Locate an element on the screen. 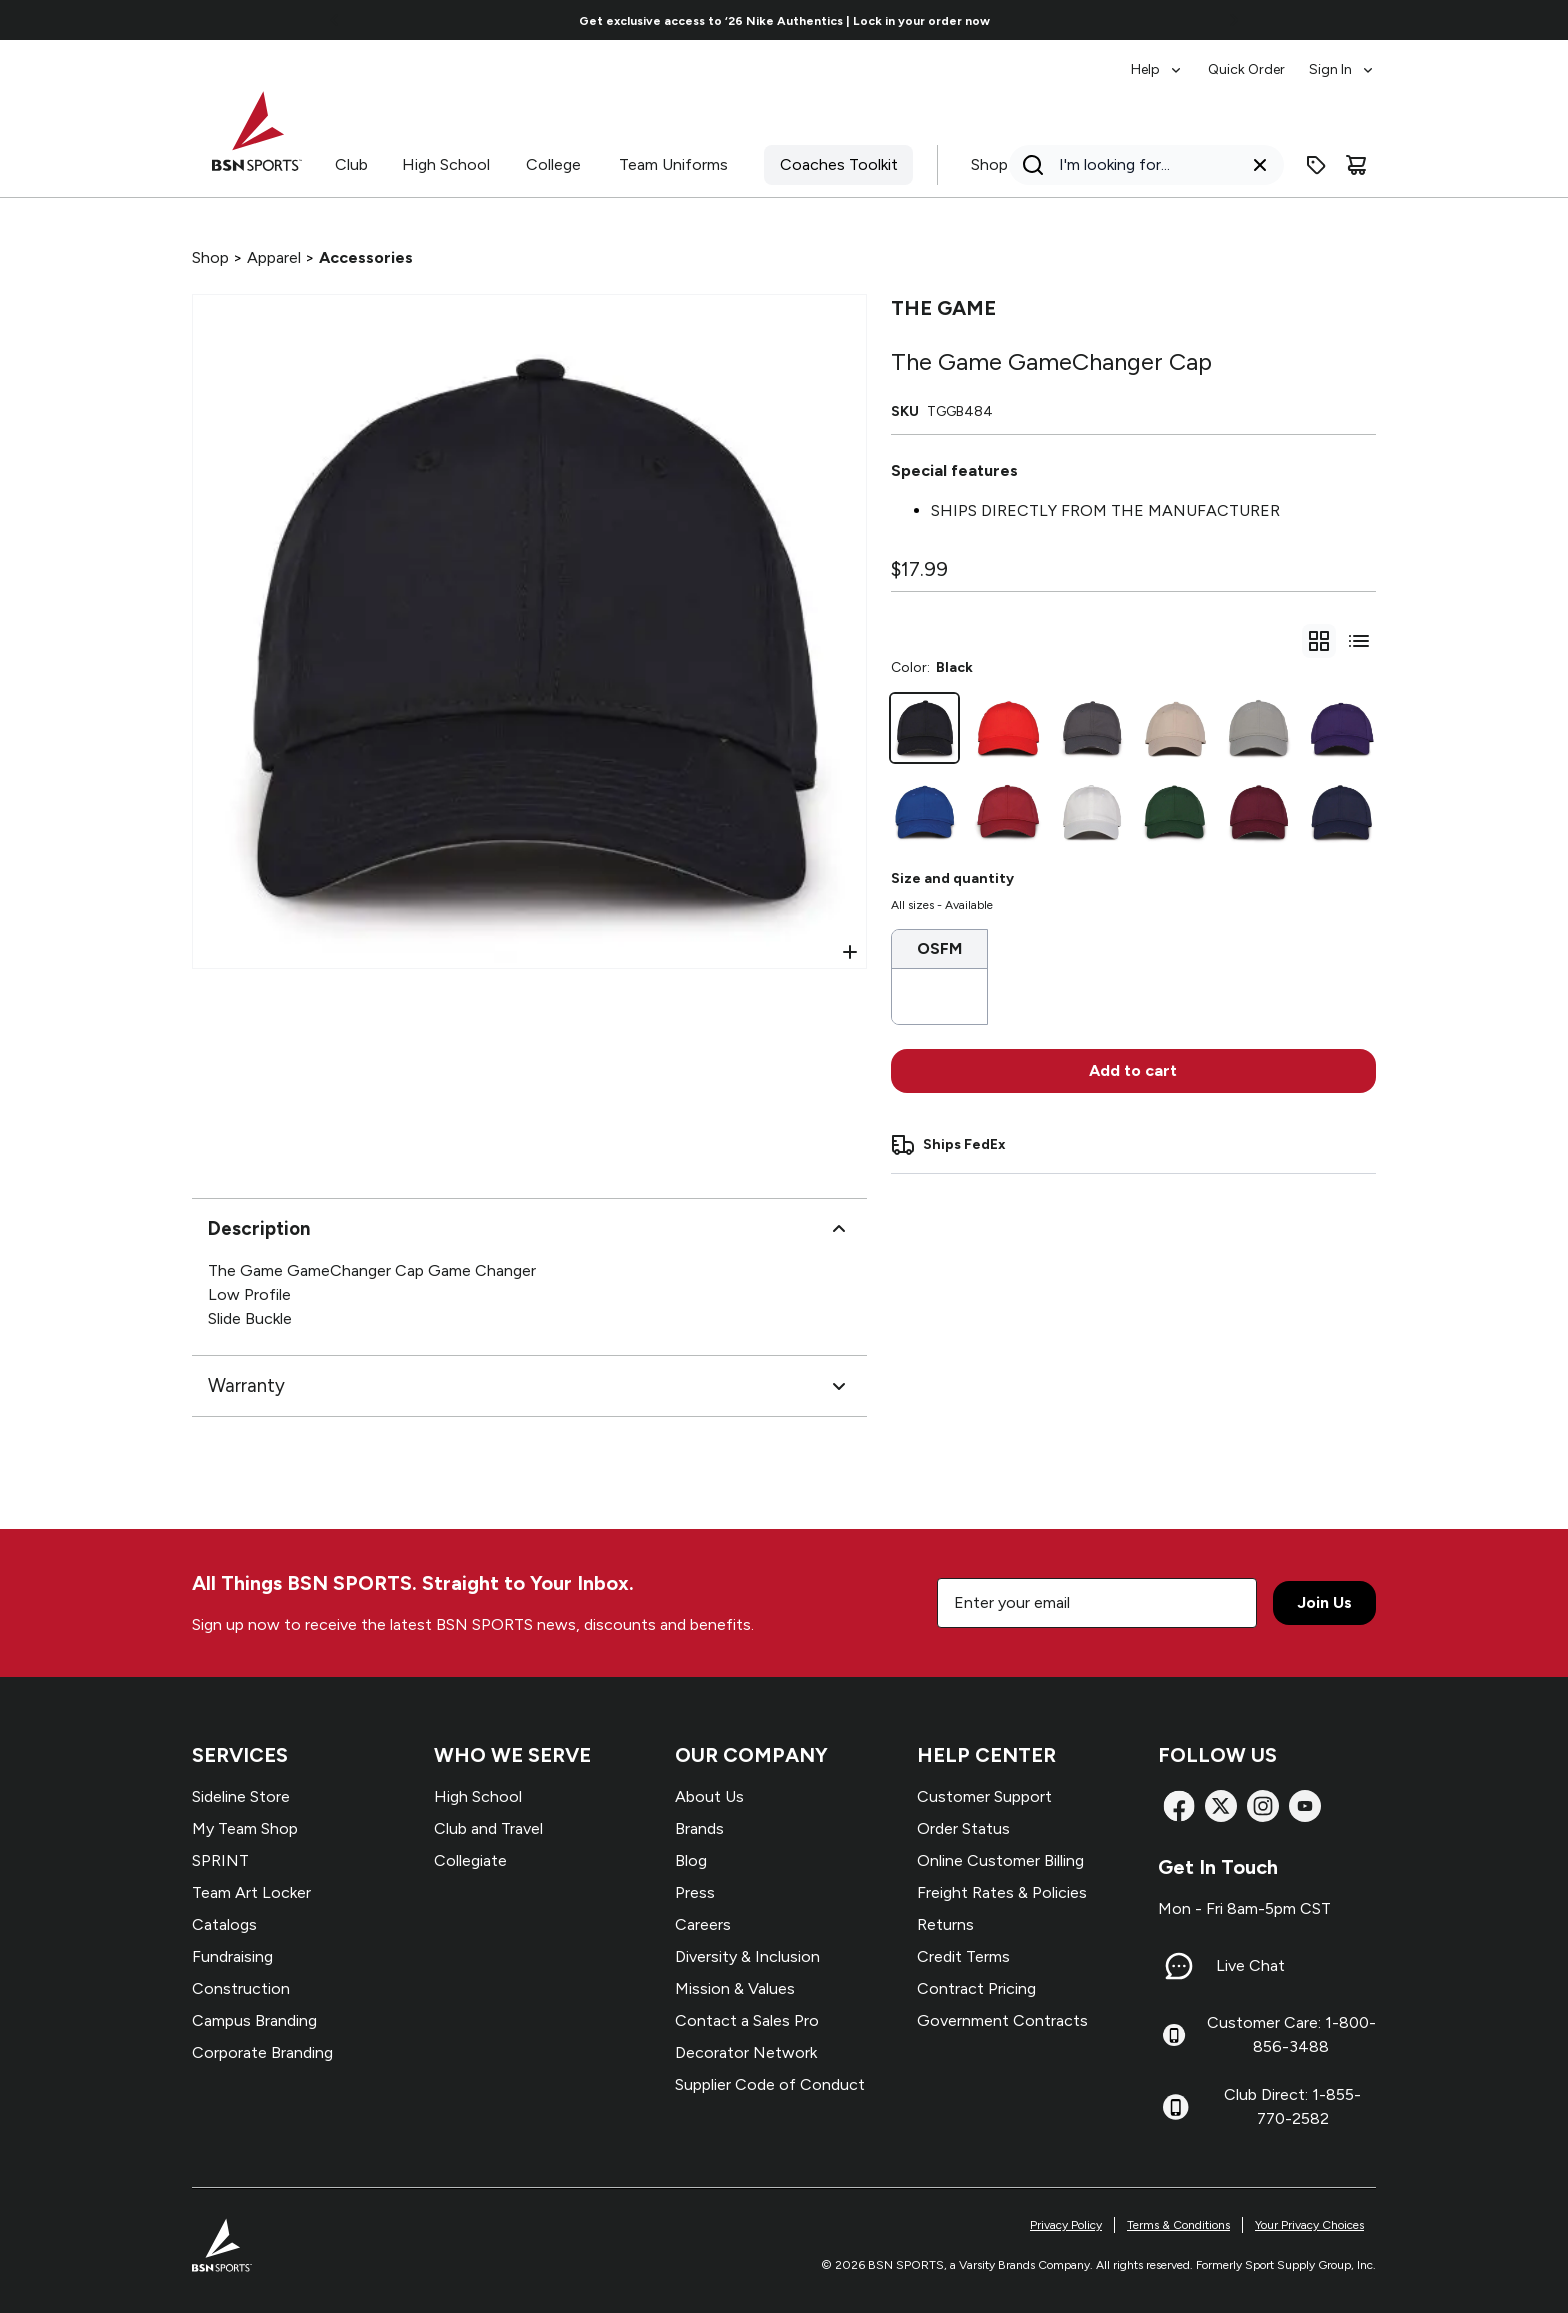 This screenshot has height=2313, width=1568. Terms & Conditions is located at coordinates (1178, 2225).